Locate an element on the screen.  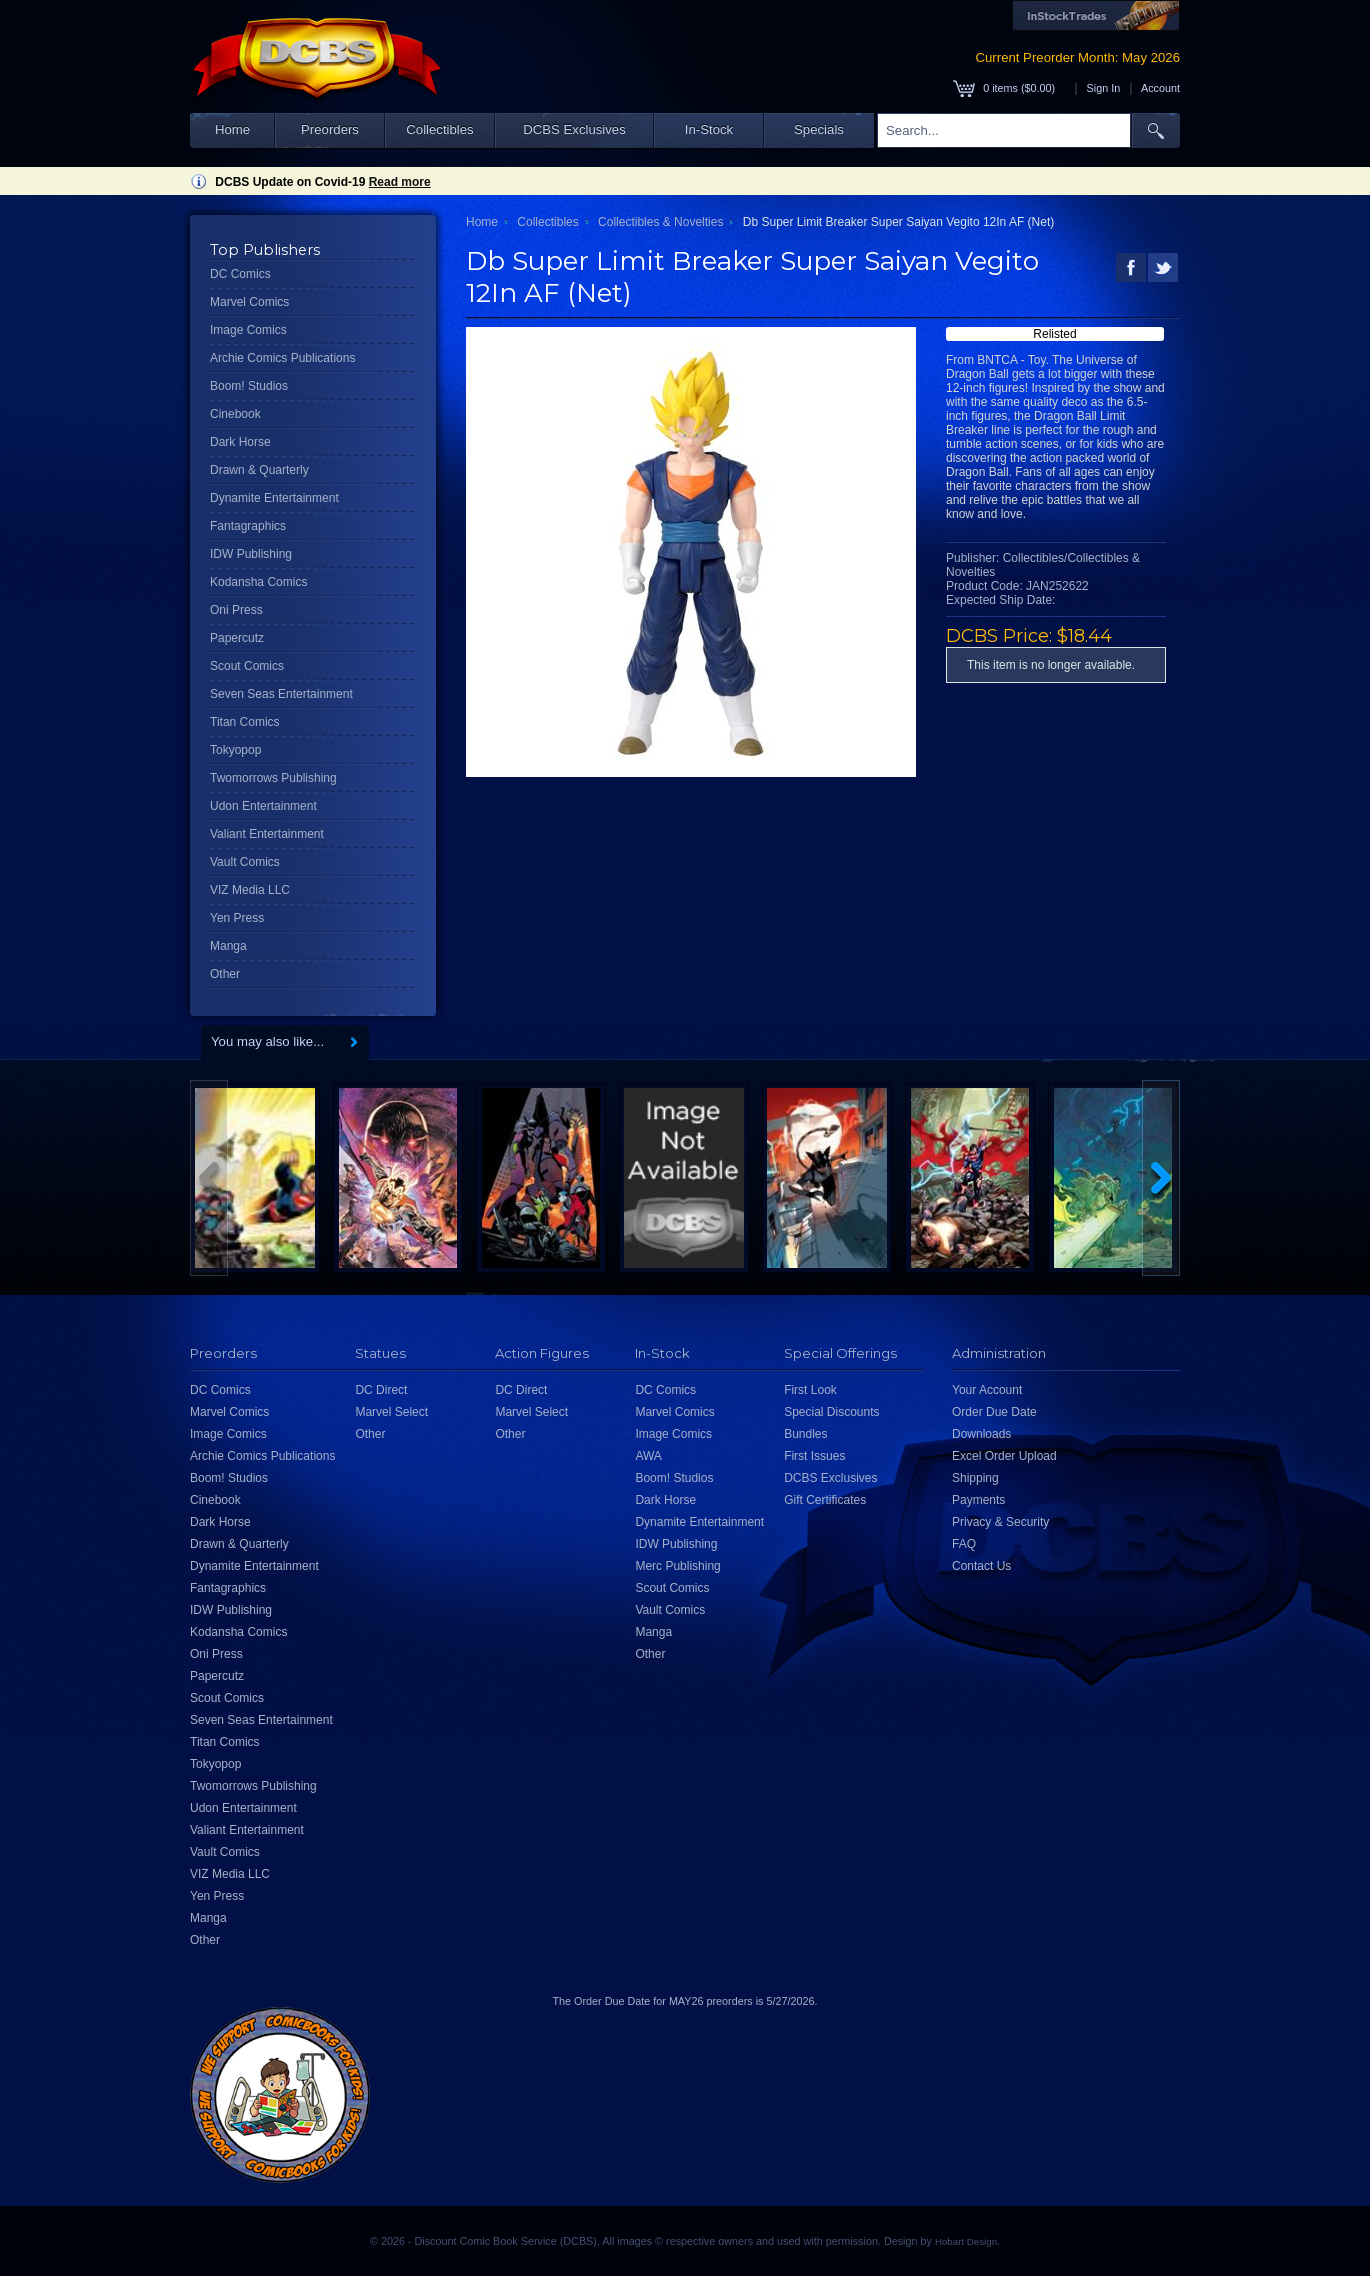
Titan Comics is located at coordinates (245, 722).